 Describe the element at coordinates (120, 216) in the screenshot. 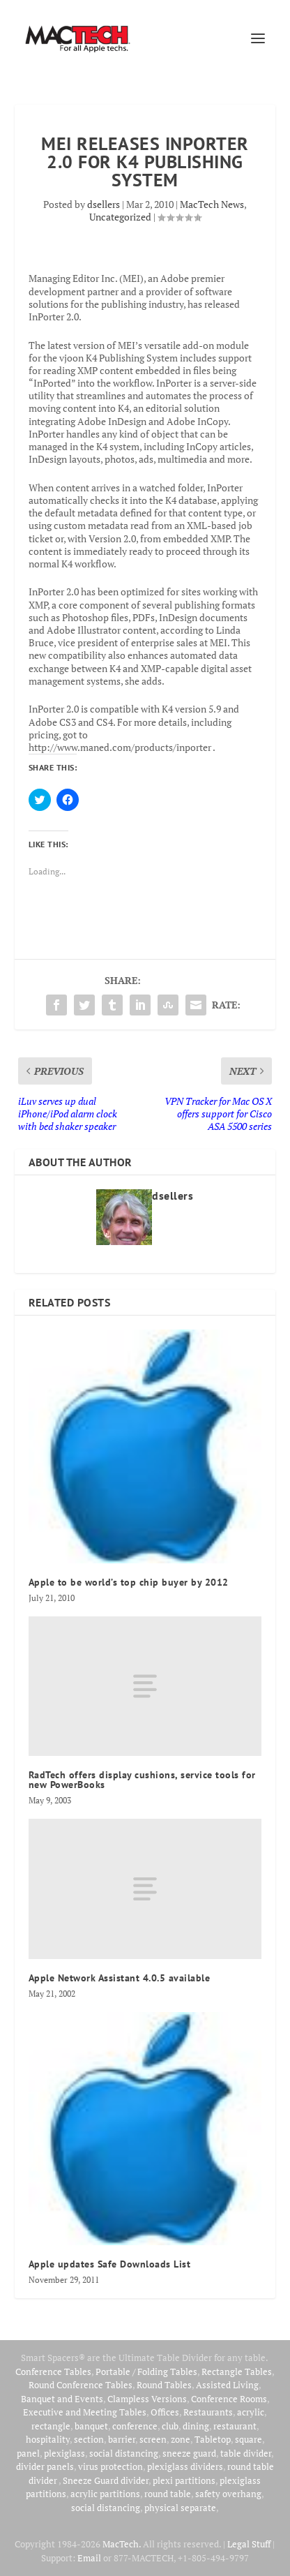

I see `Uncategorized` at that location.